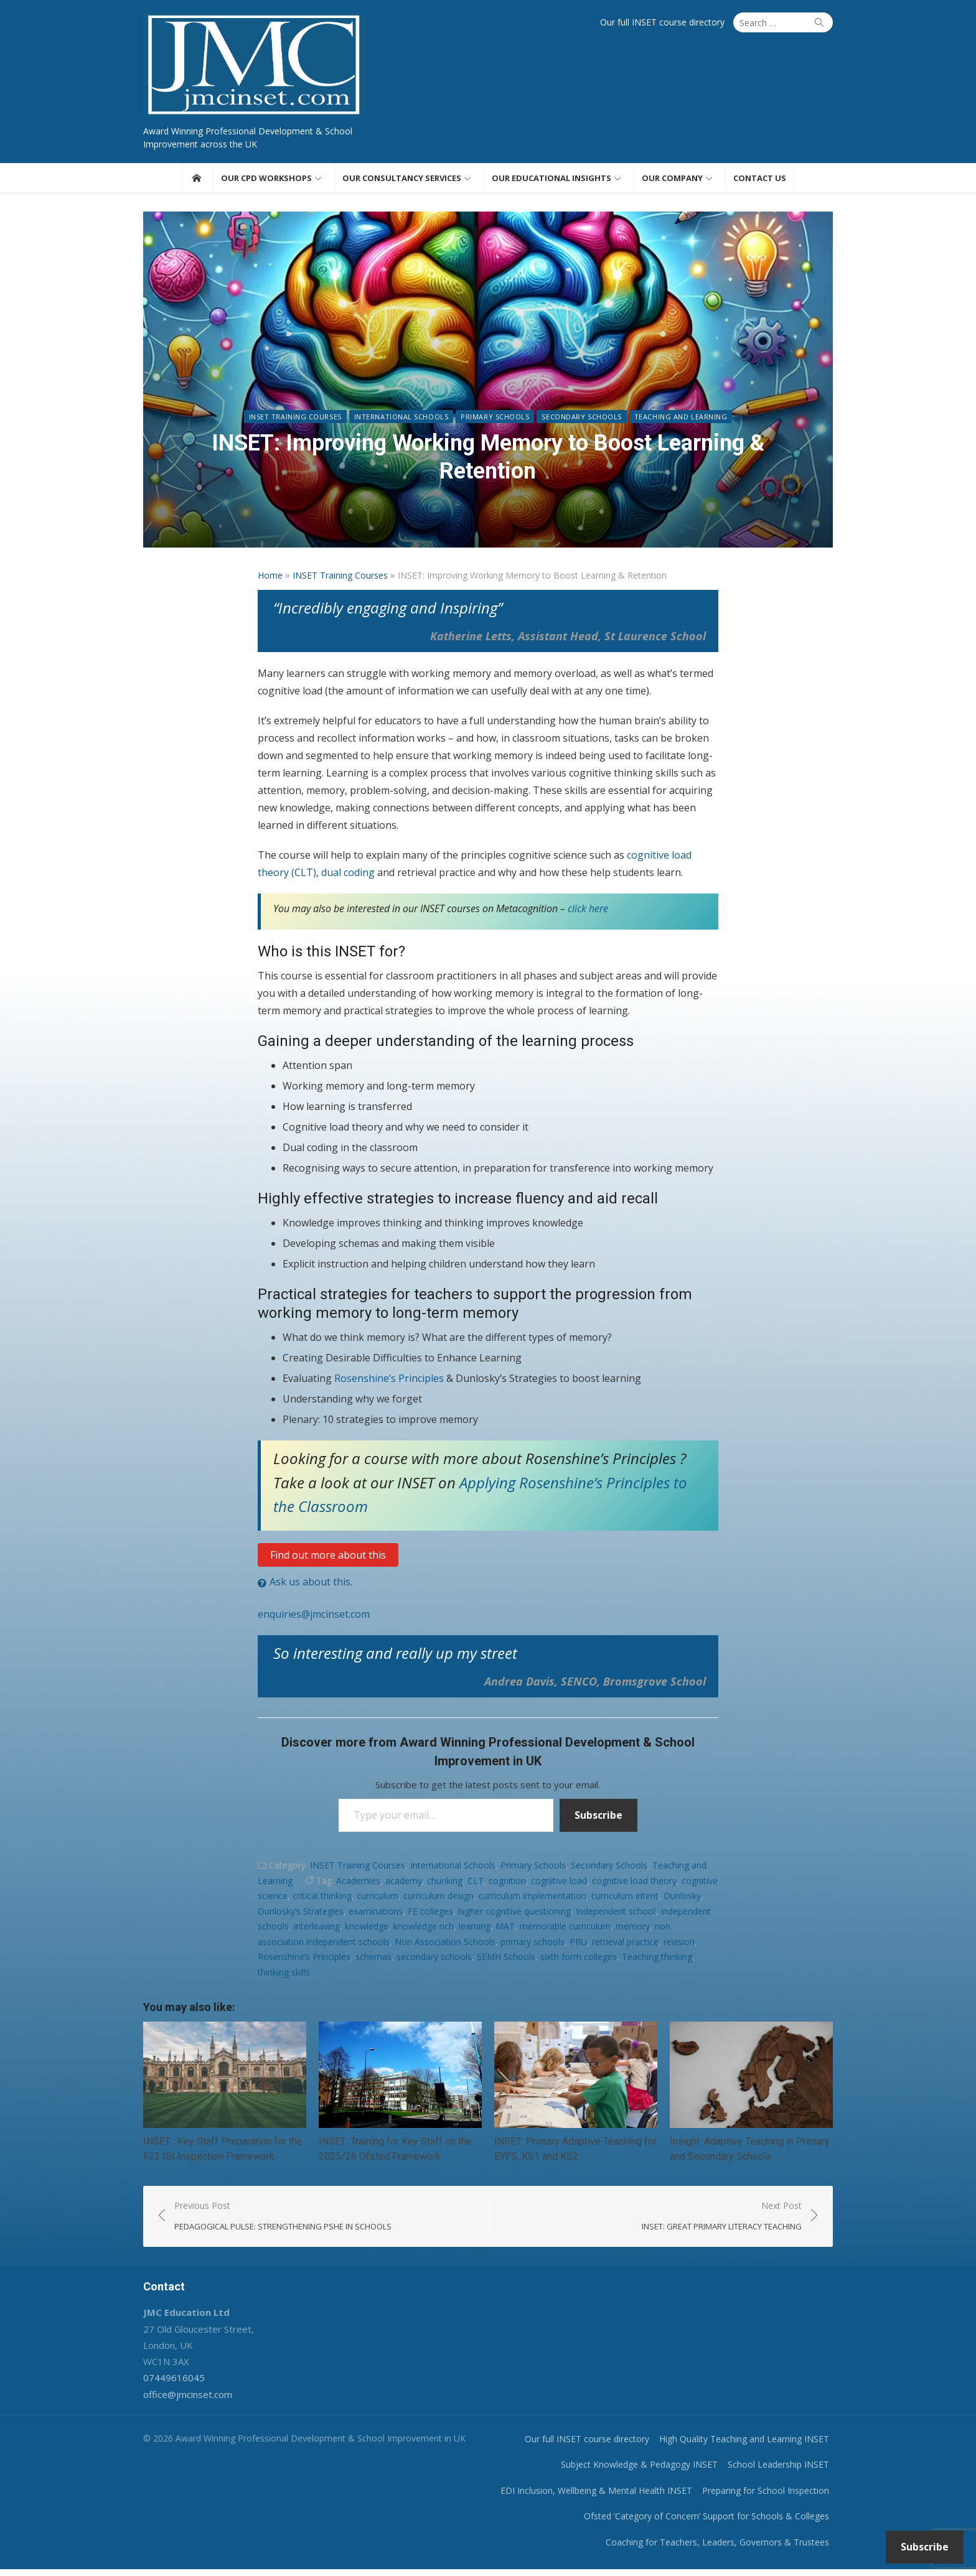 This screenshot has width=976, height=2576. Describe the element at coordinates (373, 1960) in the screenshot. I see `schemas` at that location.